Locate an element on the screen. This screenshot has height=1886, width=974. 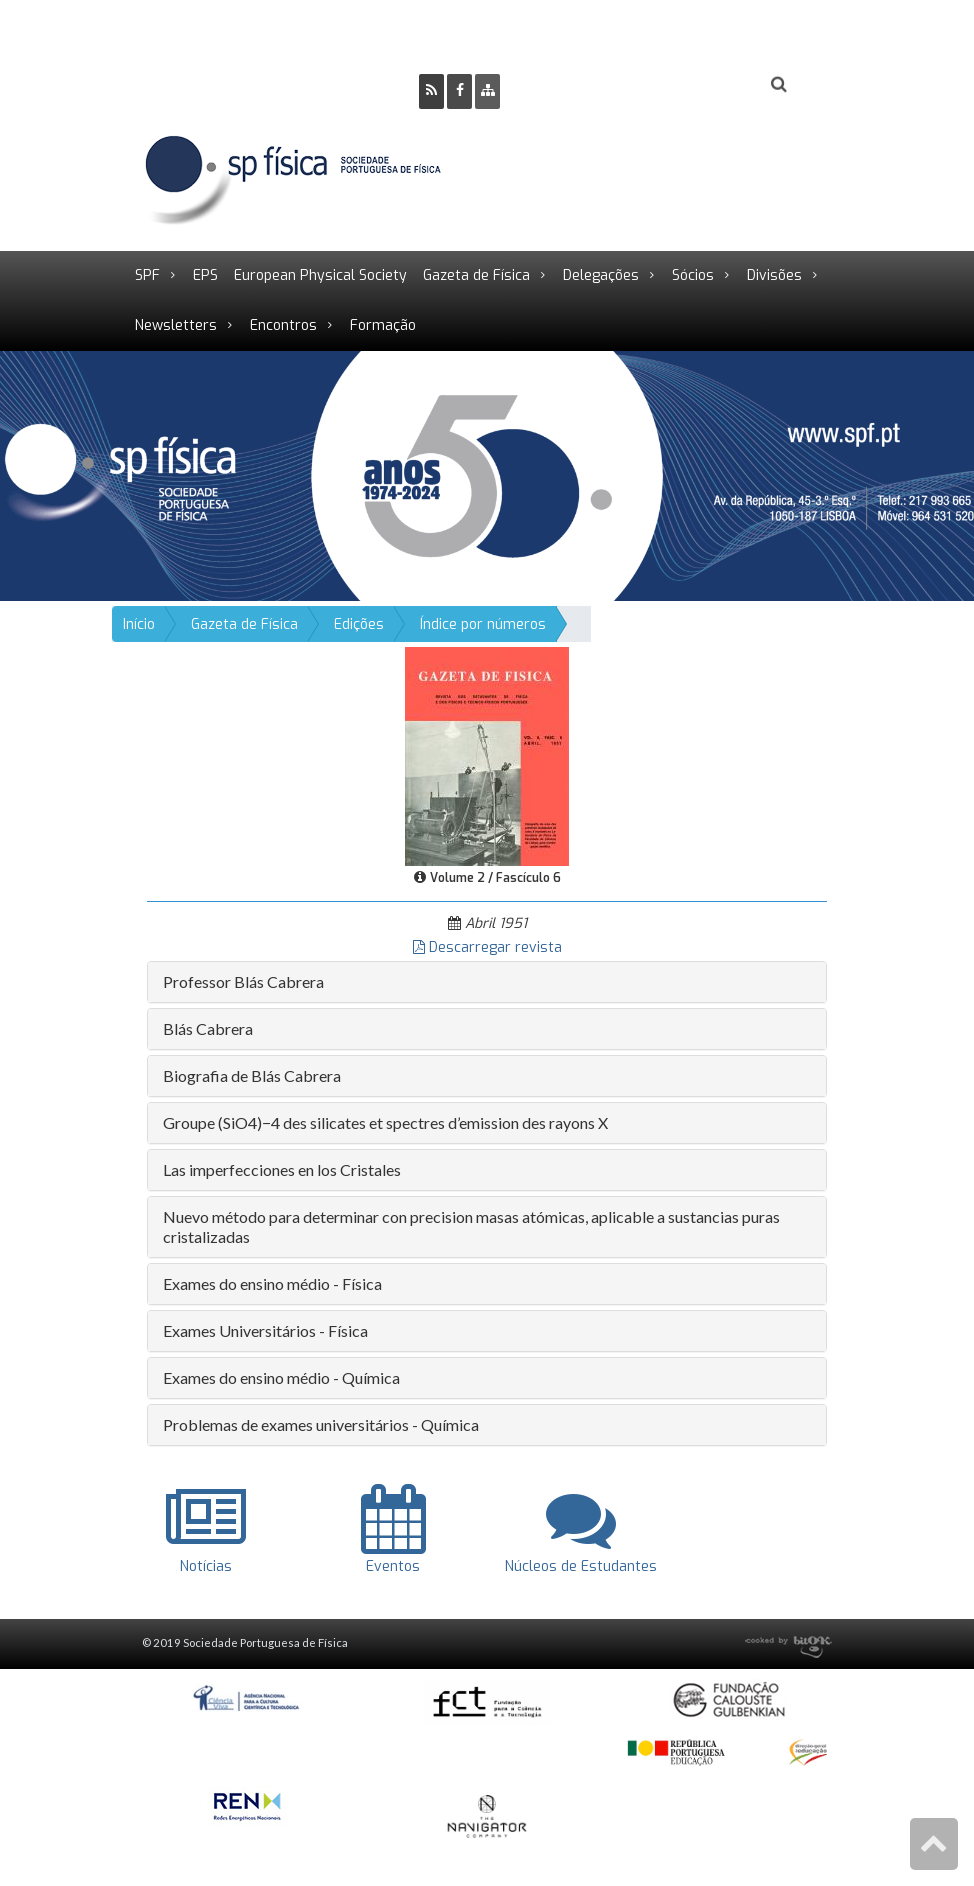
Formação is located at coordinates (383, 325).